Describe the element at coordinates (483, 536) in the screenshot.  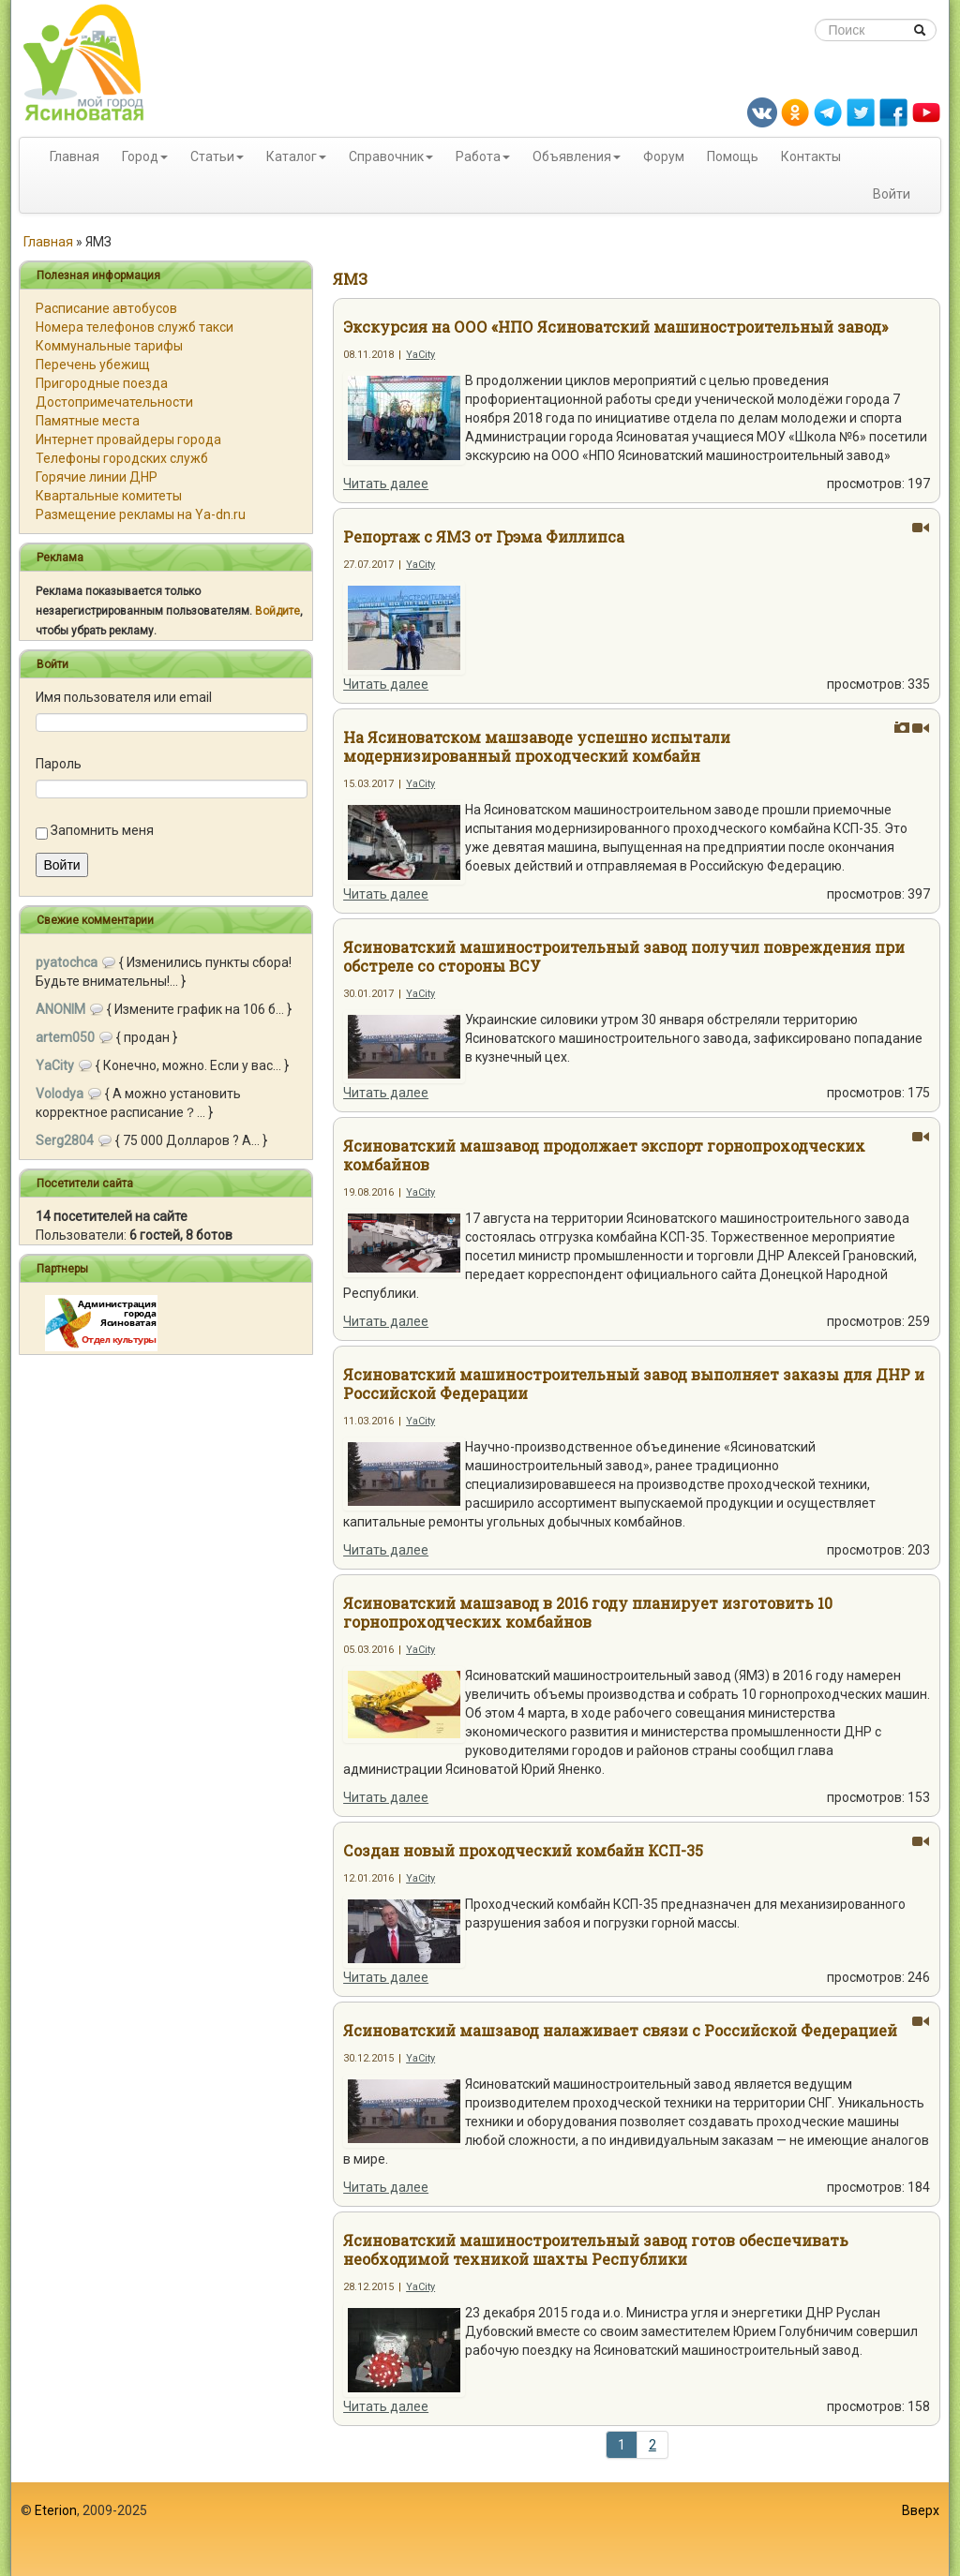
I see `Репортаж с ЯМЗ от Грэма Филлипса` at that location.